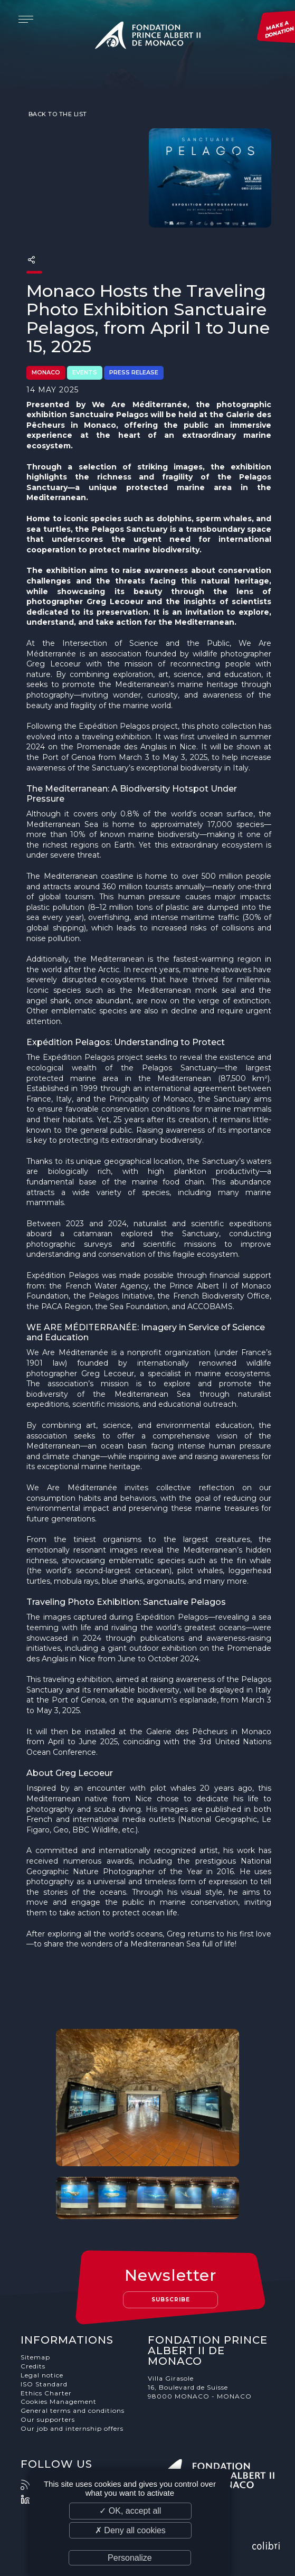 The height and width of the screenshot is (2576, 295). Describe the element at coordinates (48, 2419) in the screenshot. I see `Our supporters` at that location.